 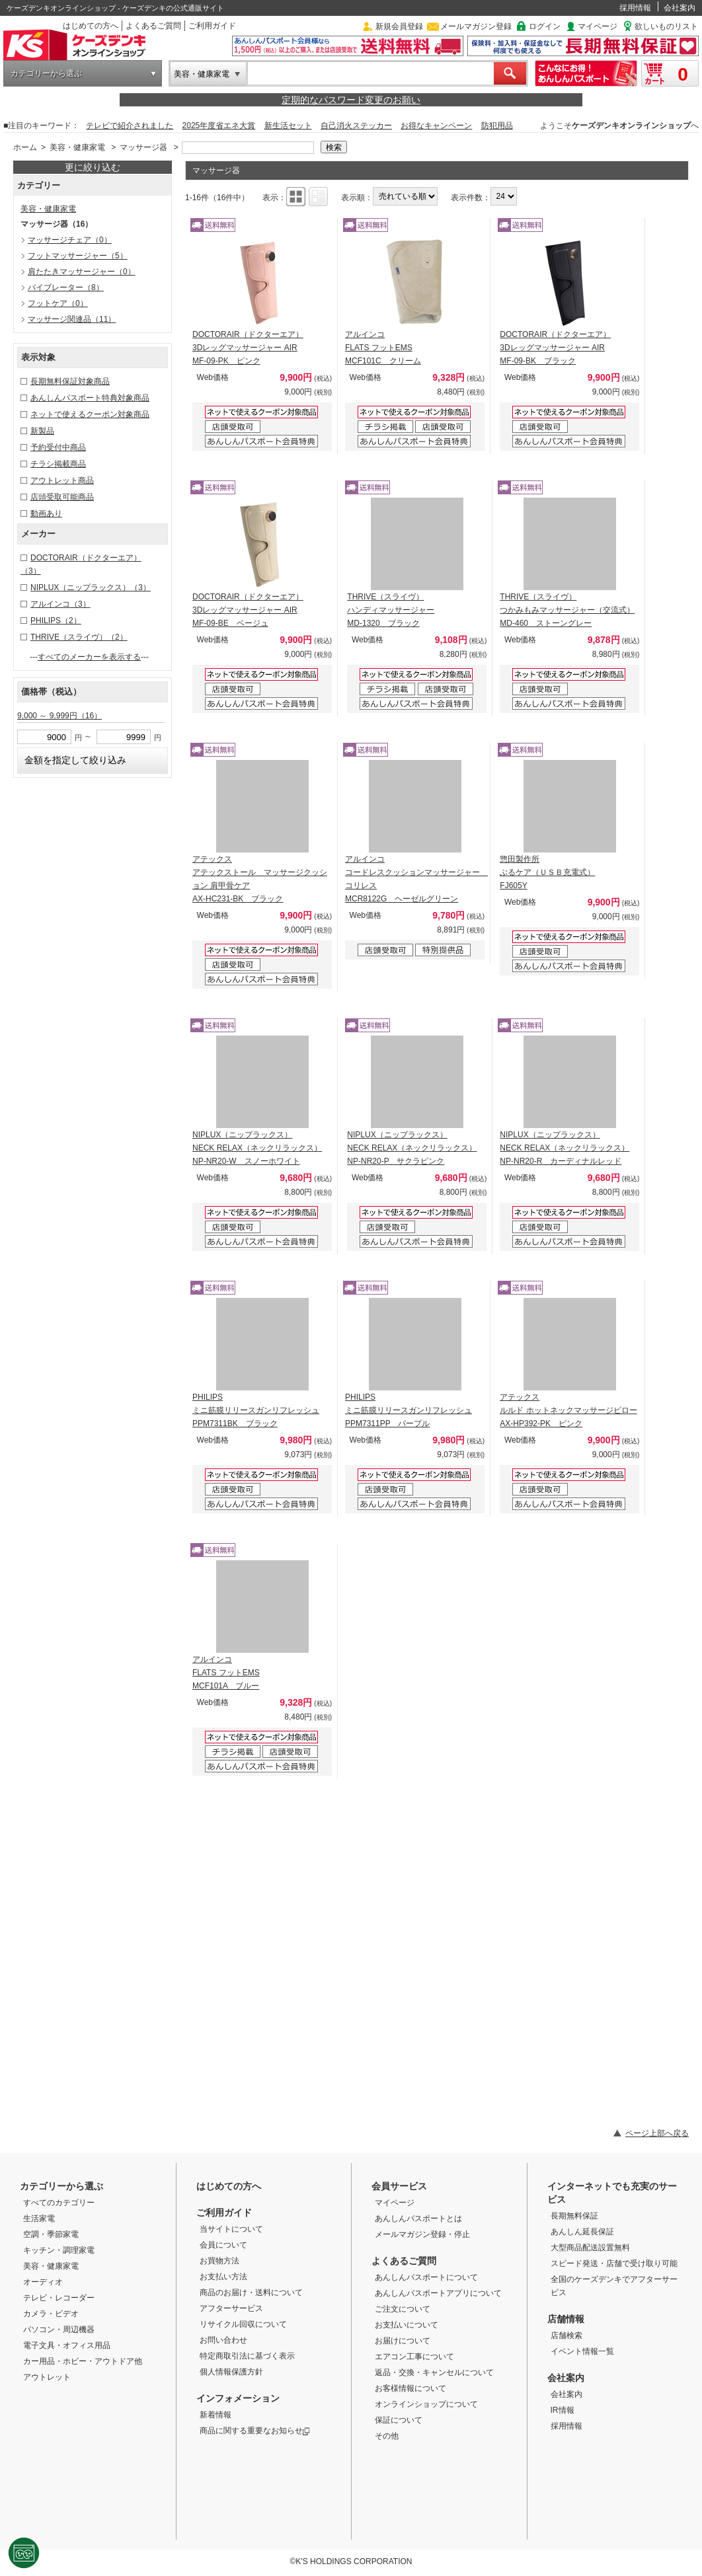 I want to click on 電子文具・オフィス用品, so click(x=66, y=2345).